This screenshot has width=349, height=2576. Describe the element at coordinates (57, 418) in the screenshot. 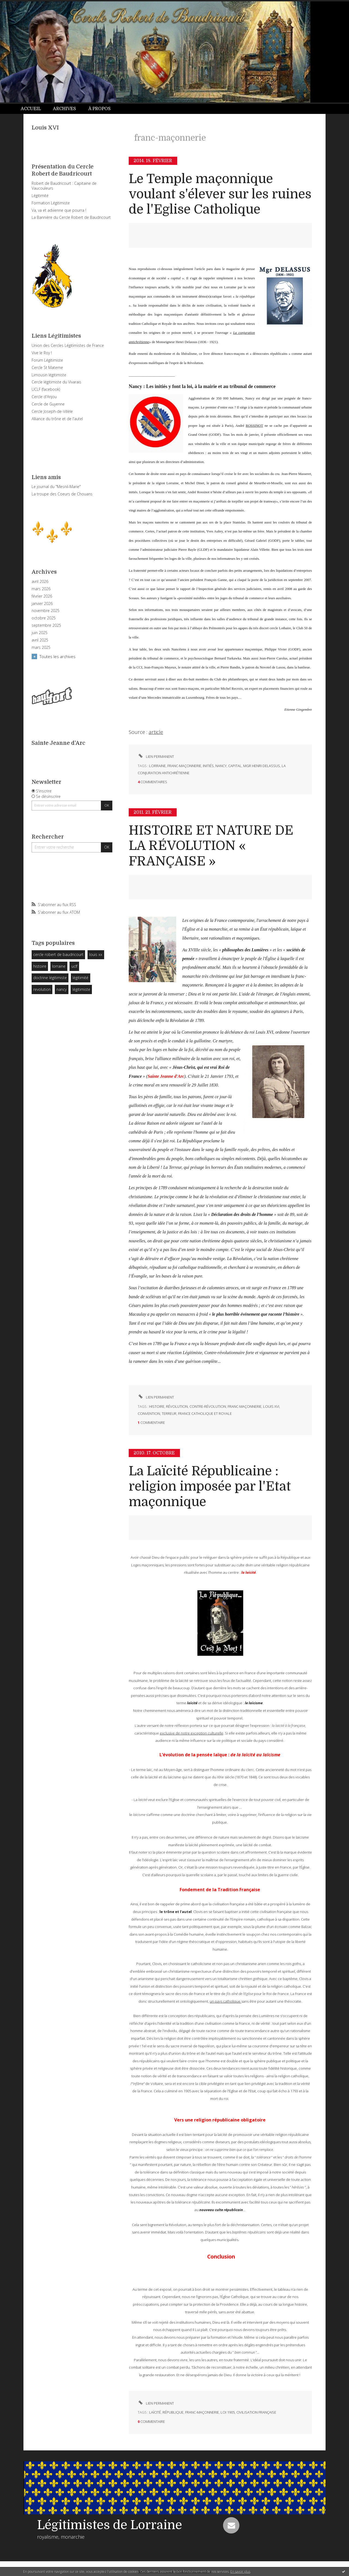

I see `Alliance du trône et de l'autel` at that location.